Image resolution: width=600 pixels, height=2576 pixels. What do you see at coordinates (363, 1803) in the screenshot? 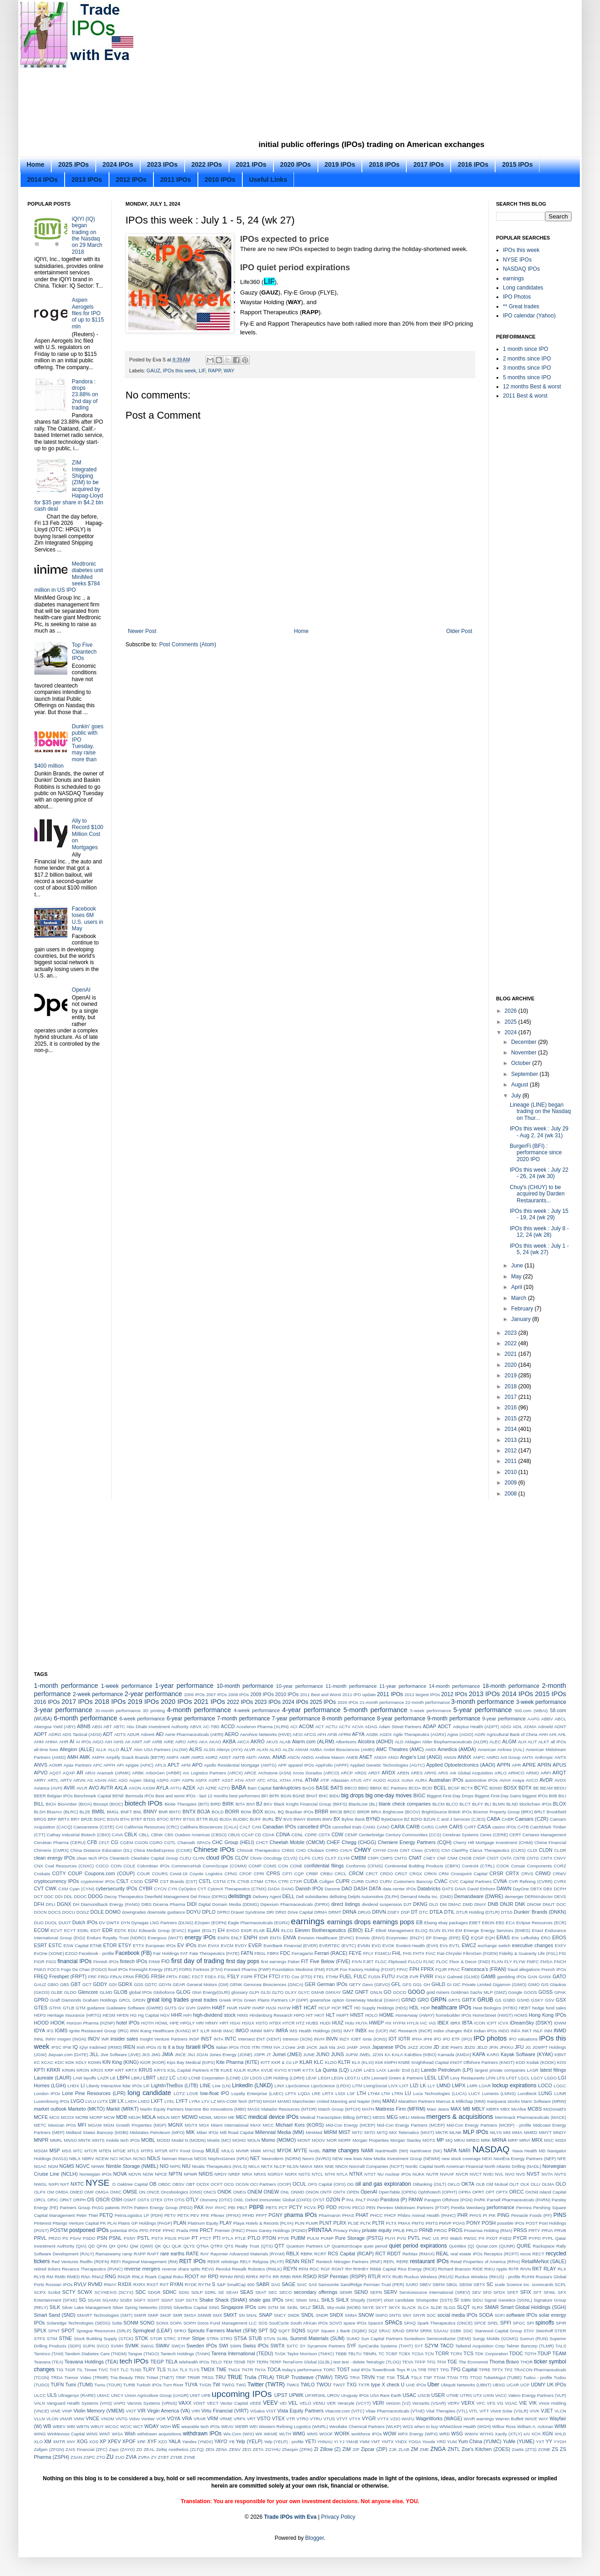
I see `BlackLine (BL)` at bounding box center [363, 1803].